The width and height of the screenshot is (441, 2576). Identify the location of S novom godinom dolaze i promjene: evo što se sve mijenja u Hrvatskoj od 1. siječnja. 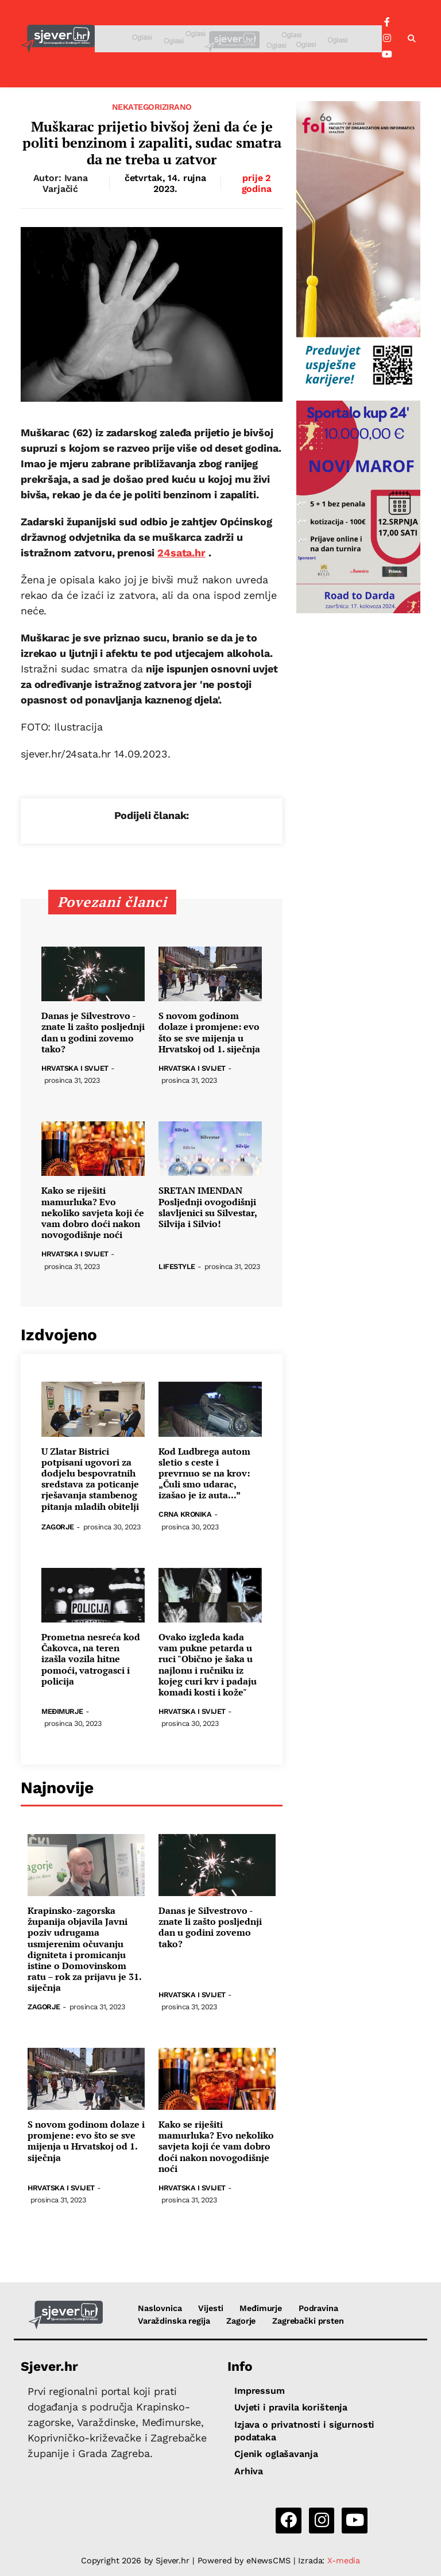
(209, 1032).